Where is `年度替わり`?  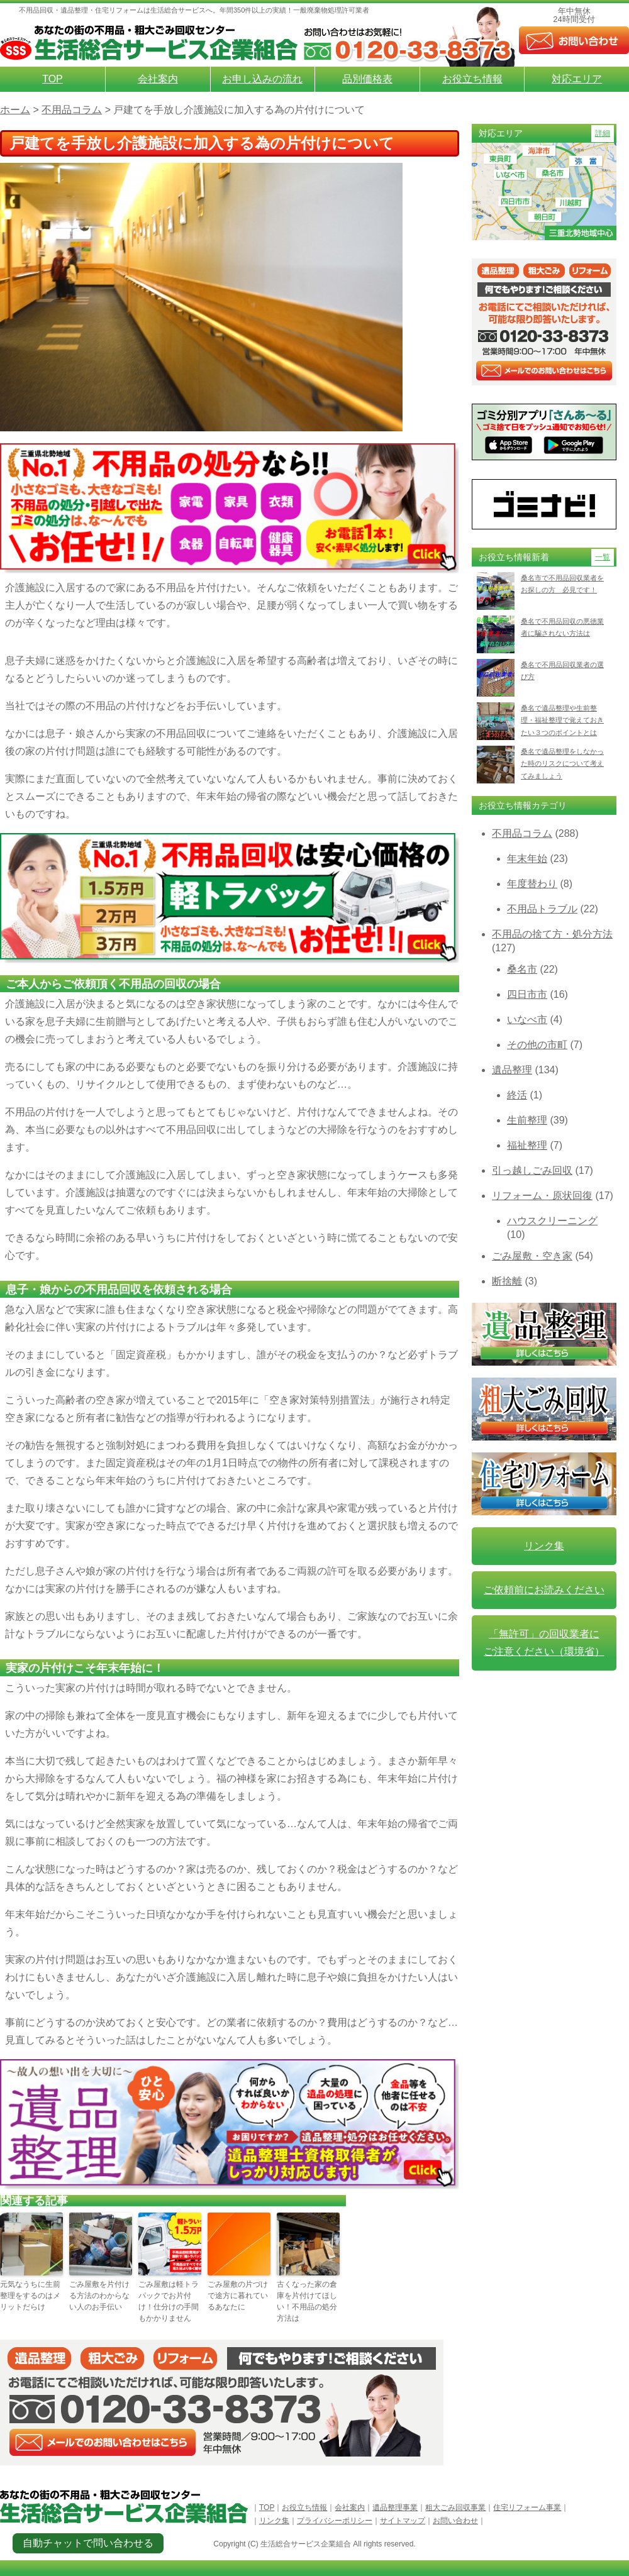
年度替わり is located at coordinates (532, 883).